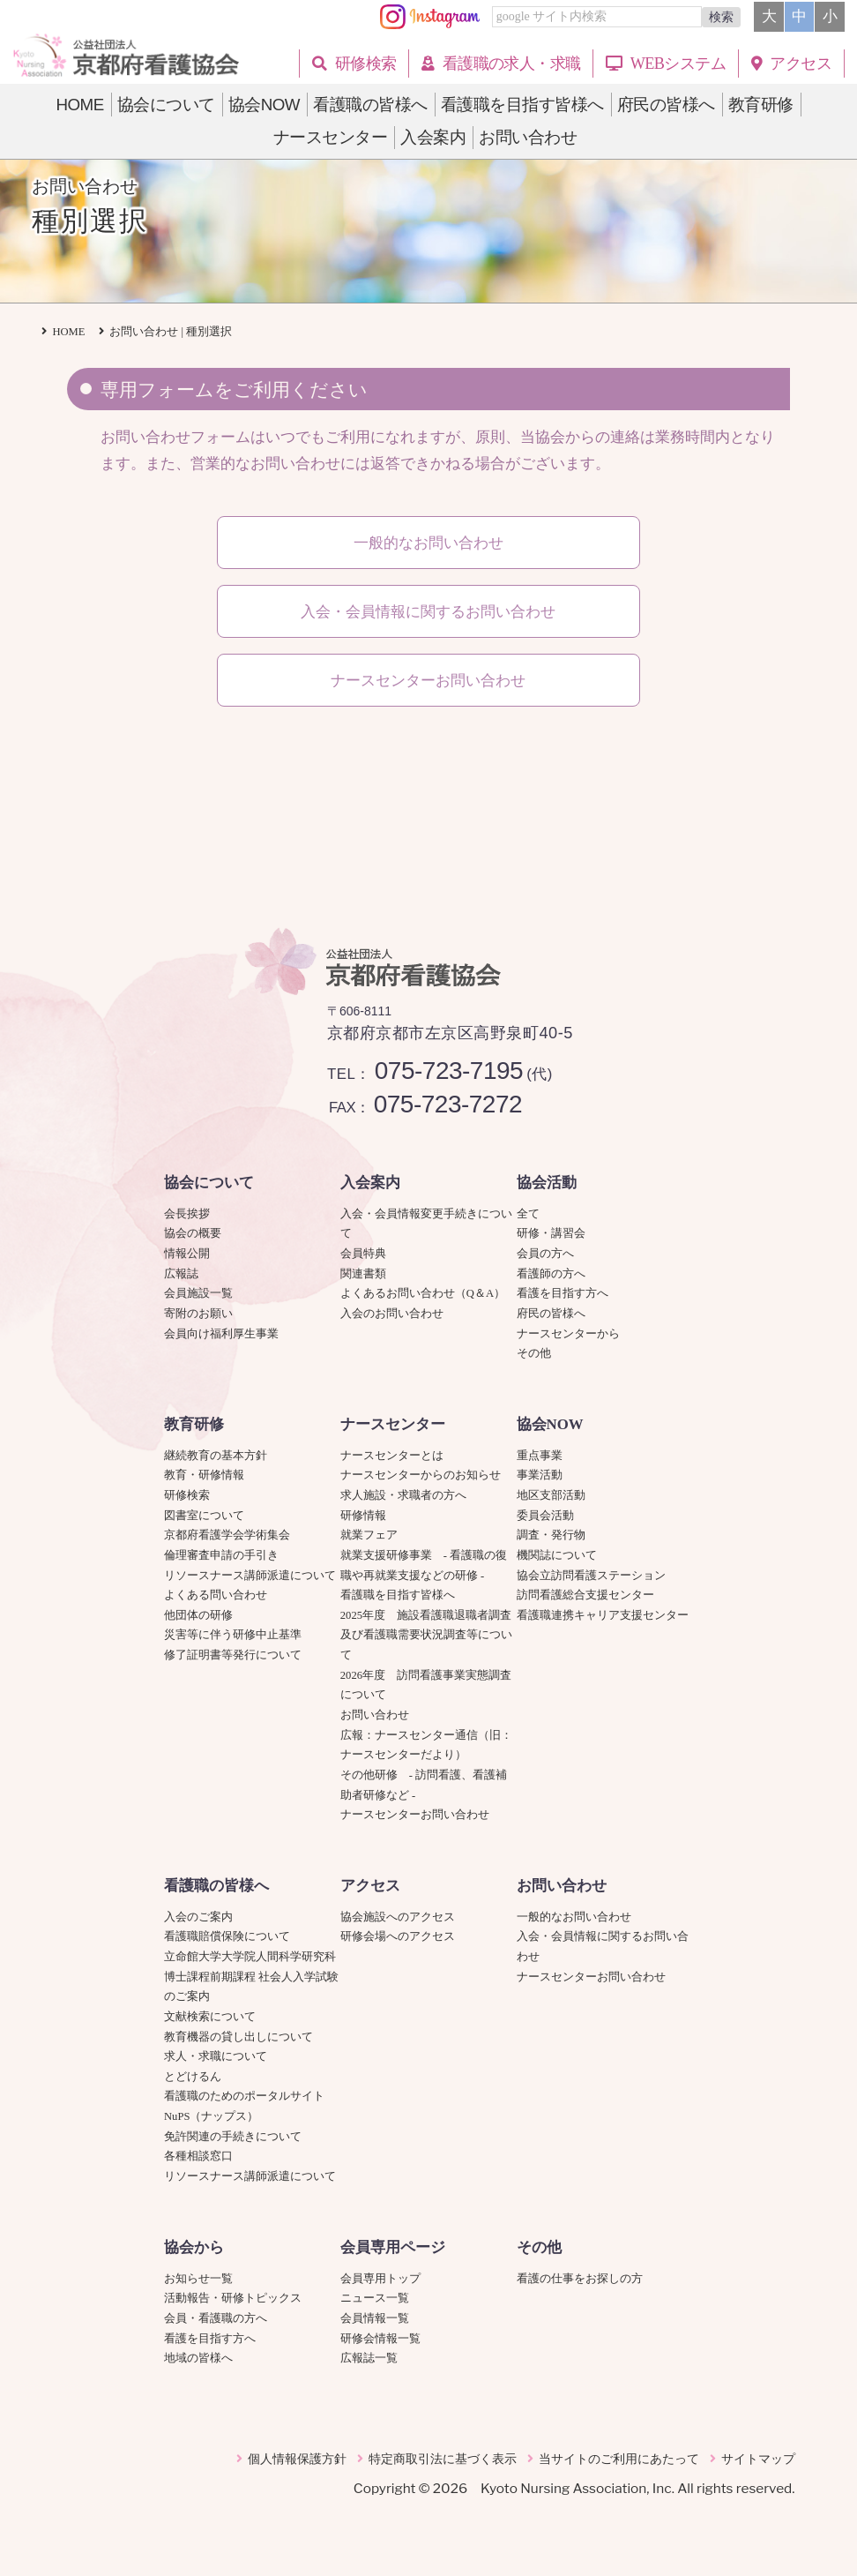  What do you see at coordinates (233, 2136) in the screenshot?
I see `免許関連の手続きについて` at bounding box center [233, 2136].